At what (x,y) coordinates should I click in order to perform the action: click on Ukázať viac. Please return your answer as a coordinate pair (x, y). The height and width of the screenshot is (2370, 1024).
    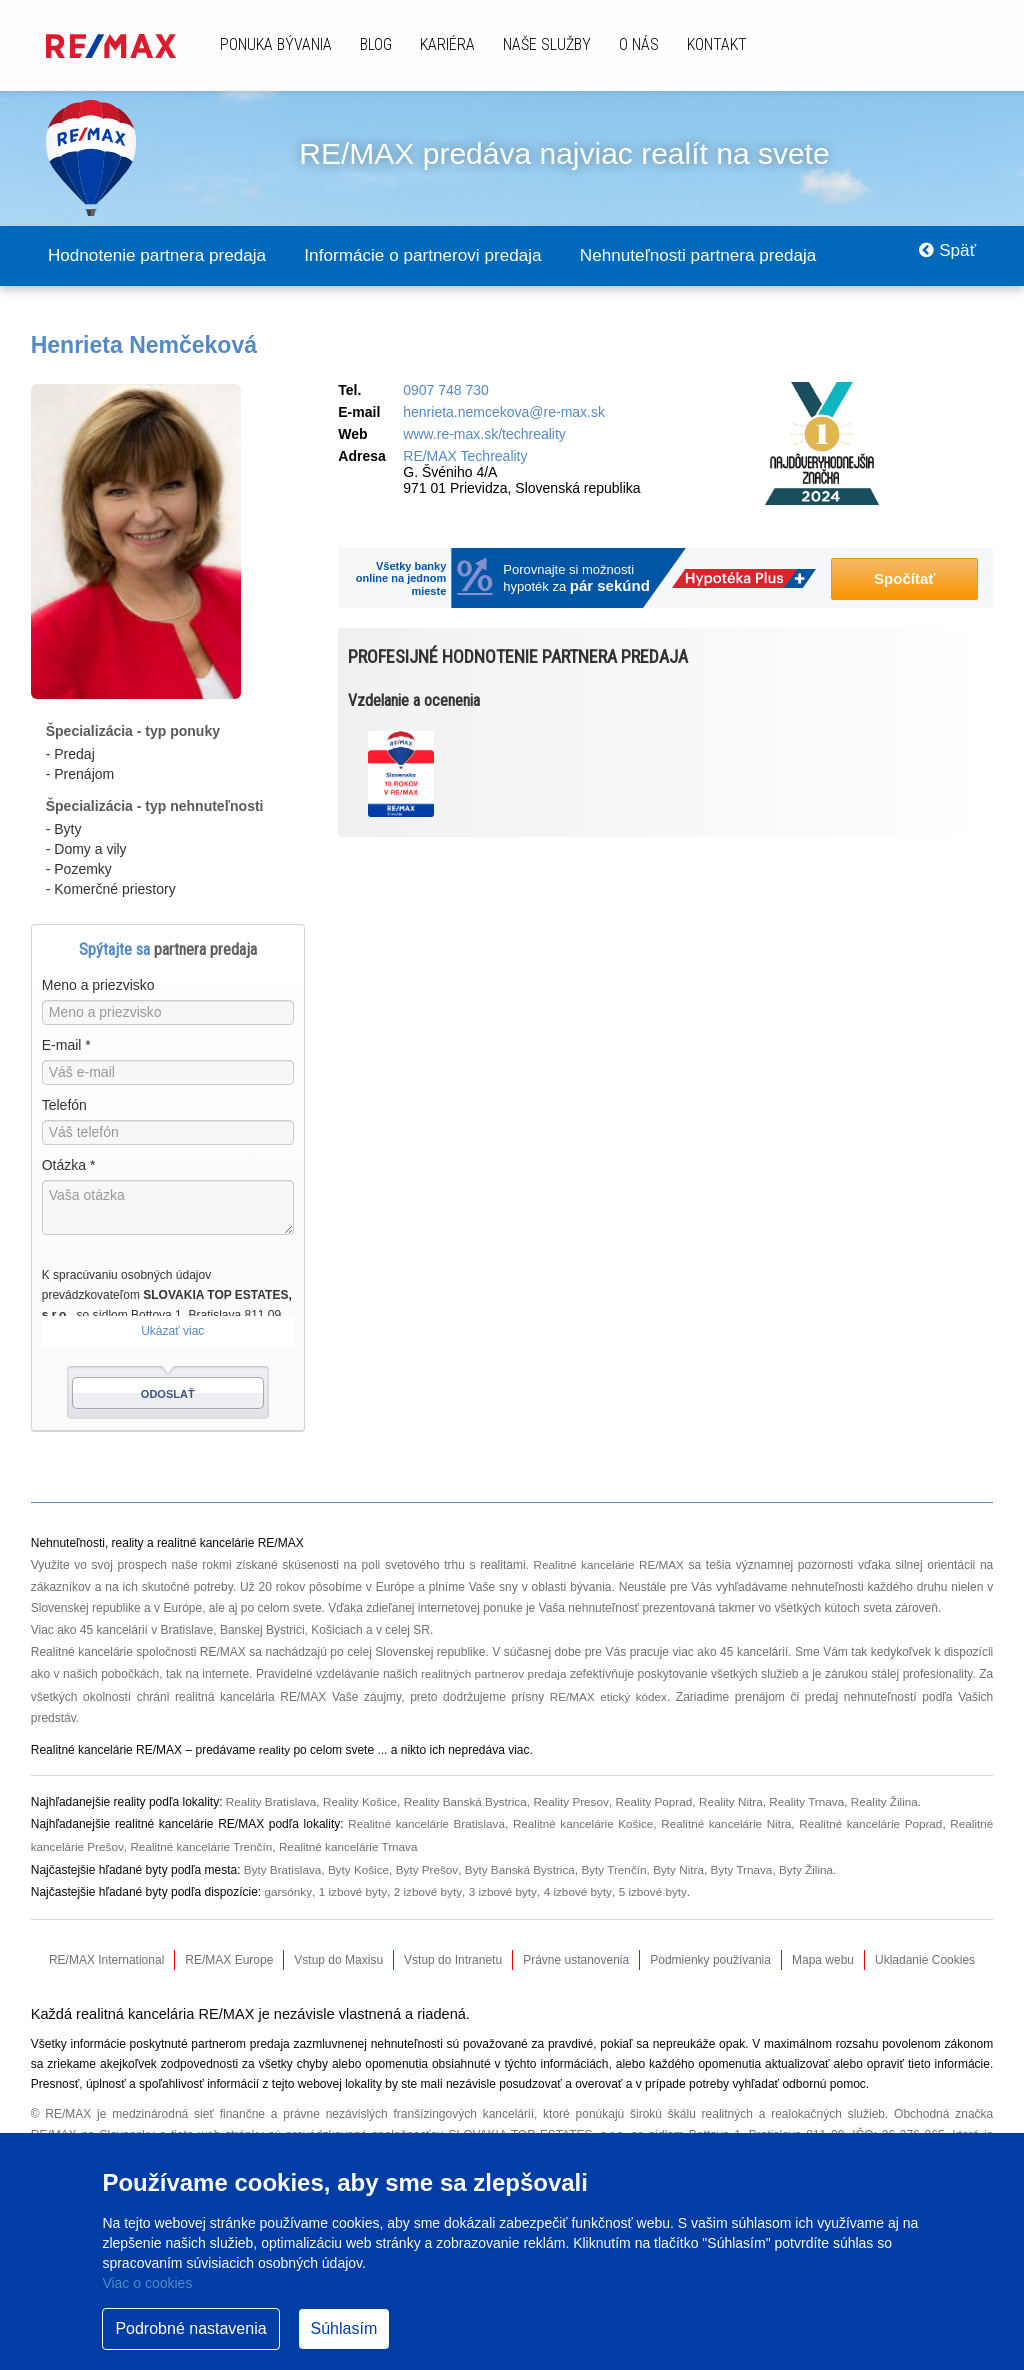
    Looking at the image, I should click on (172, 1332).